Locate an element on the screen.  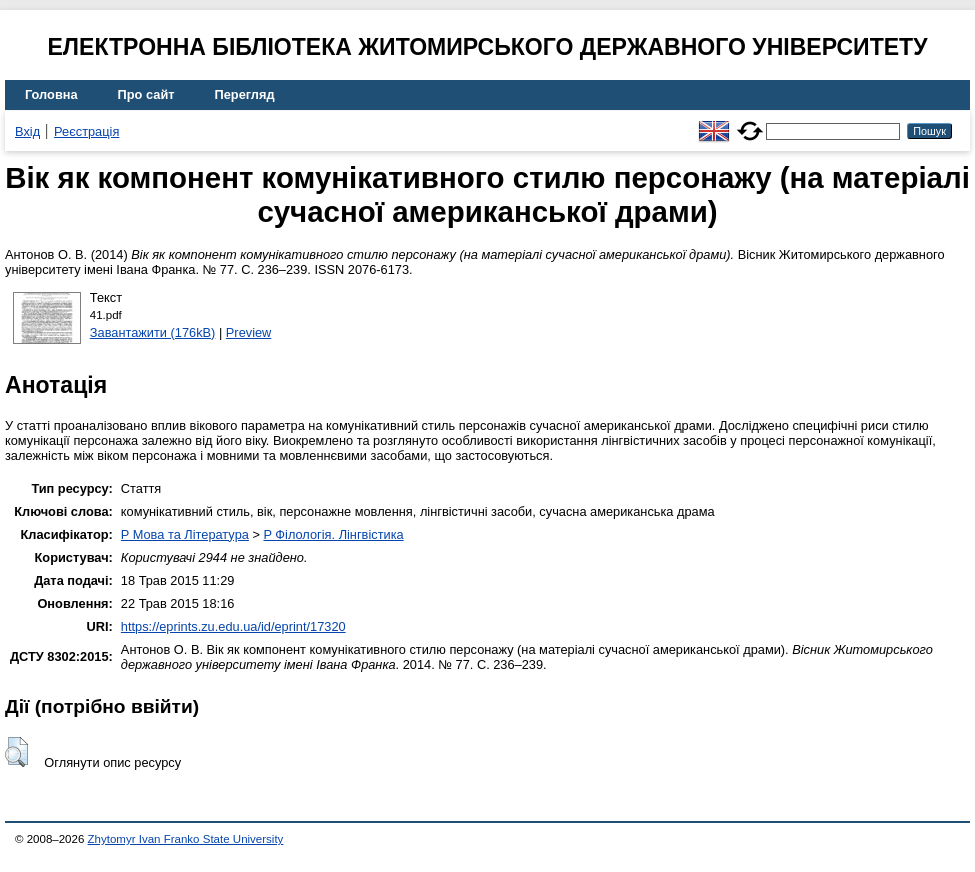
Реєстрація is located at coordinates (86, 131).